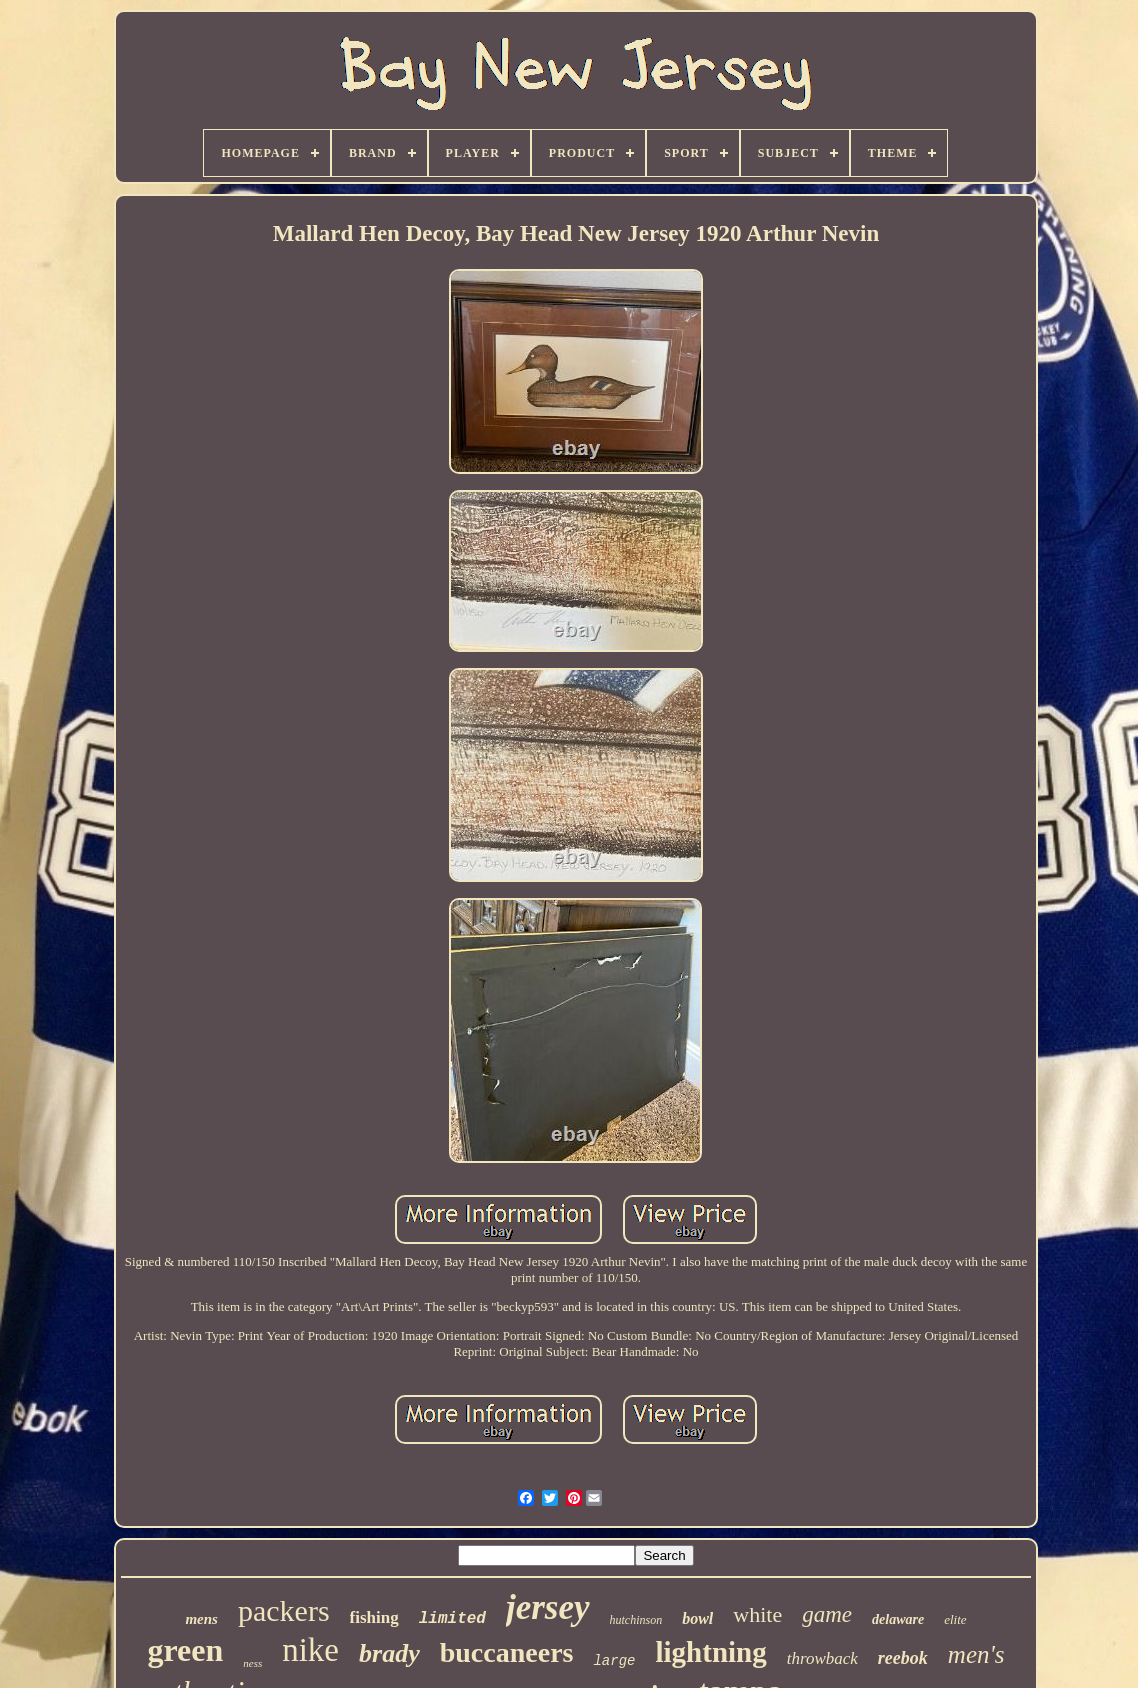 The height and width of the screenshot is (1688, 1138). Describe the element at coordinates (374, 1617) in the screenshot. I see `fishing` at that location.